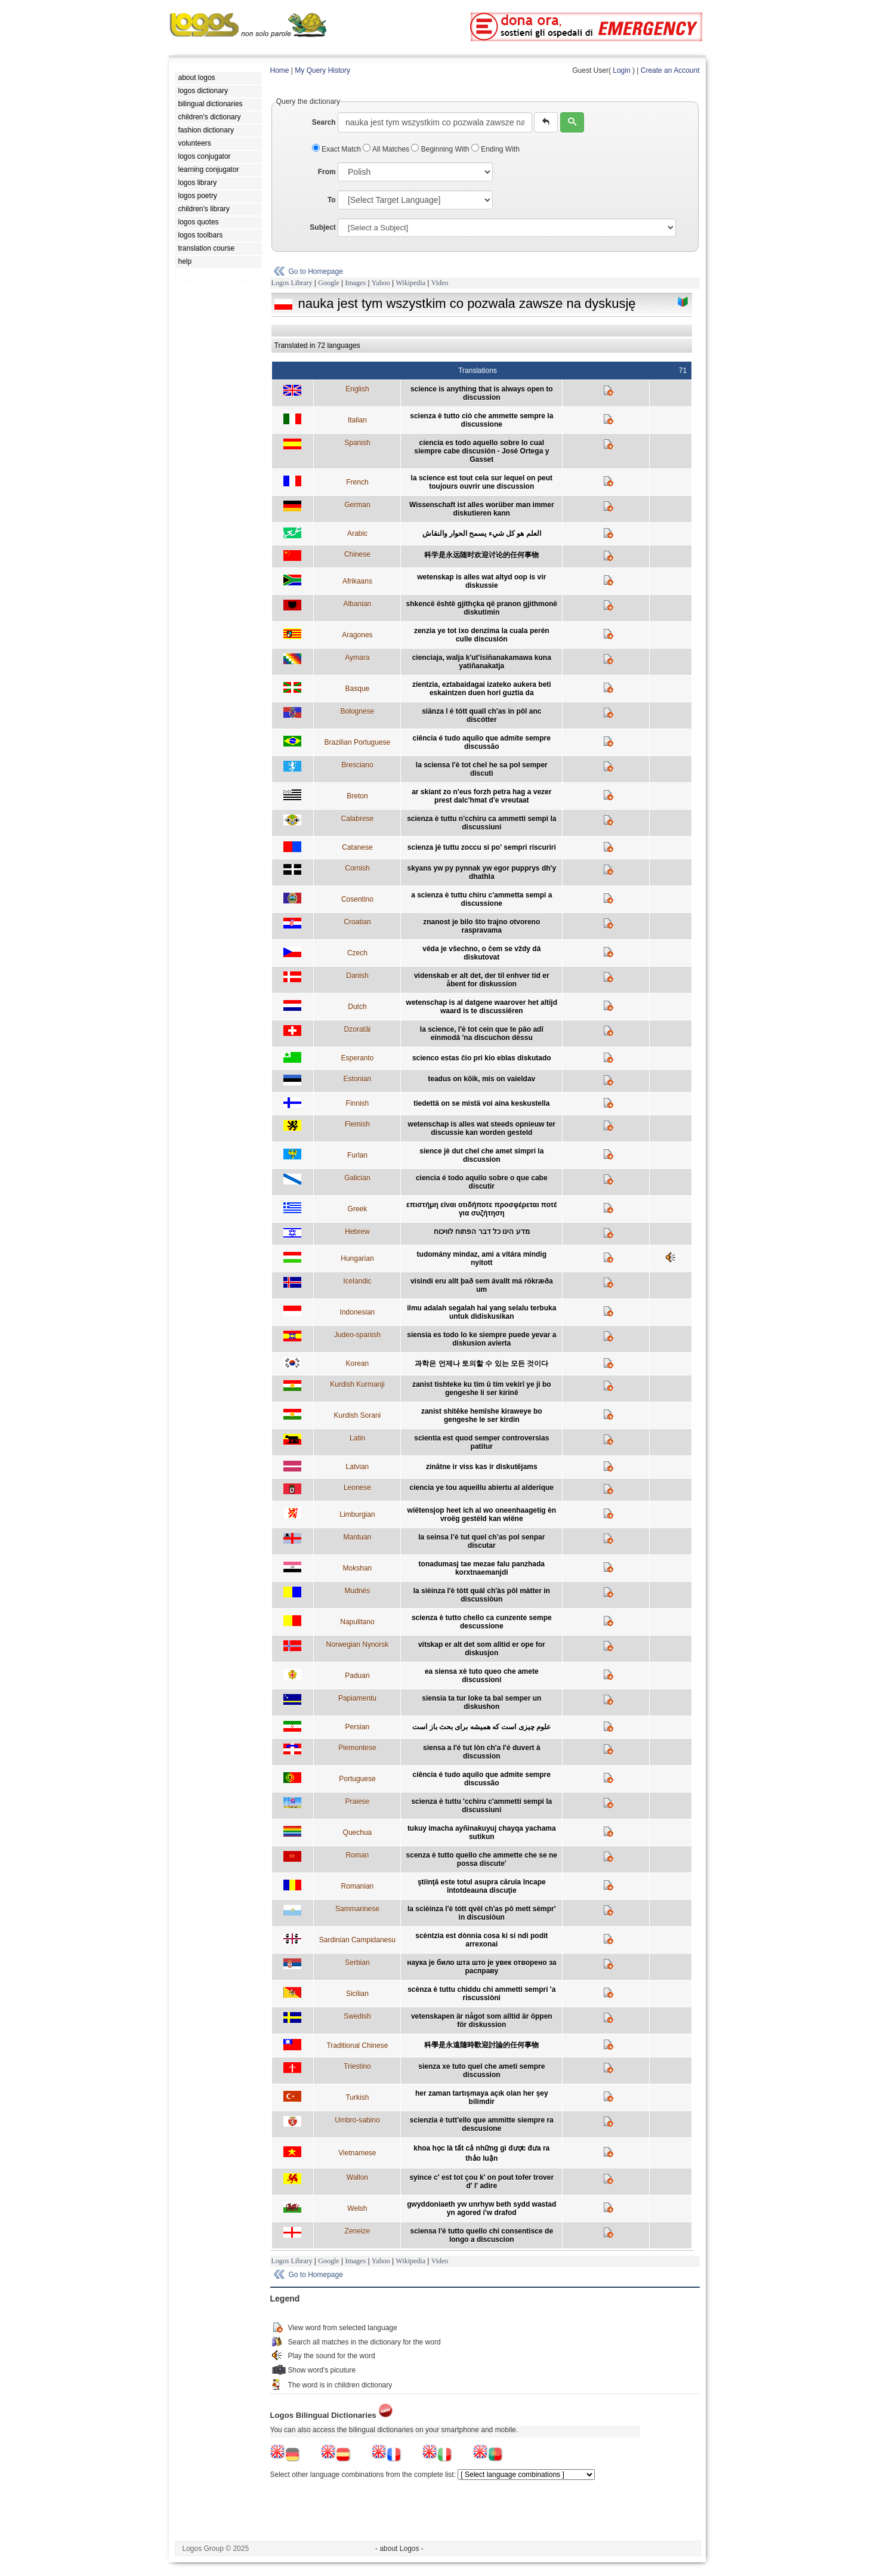 Image resolution: width=874 pixels, height=2576 pixels. Describe the element at coordinates (481, 1033) in the screenshot. I see `la science, l'è tot cein que te pâo adî einmodâ 'na discuchon dèssu` at that location.